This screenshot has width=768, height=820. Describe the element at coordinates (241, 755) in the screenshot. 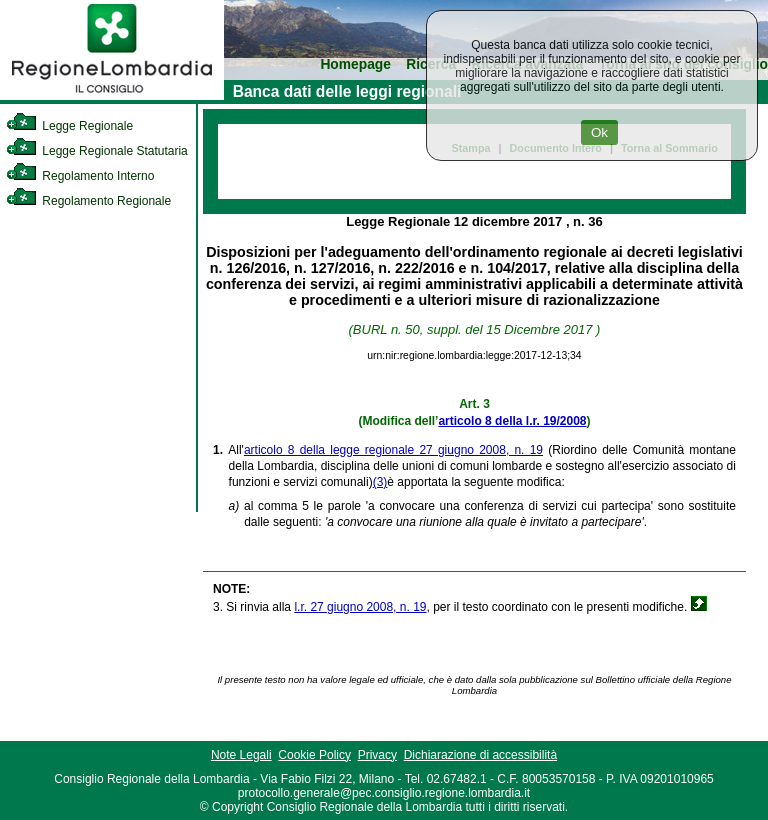

I see `Note Legali` at that location.